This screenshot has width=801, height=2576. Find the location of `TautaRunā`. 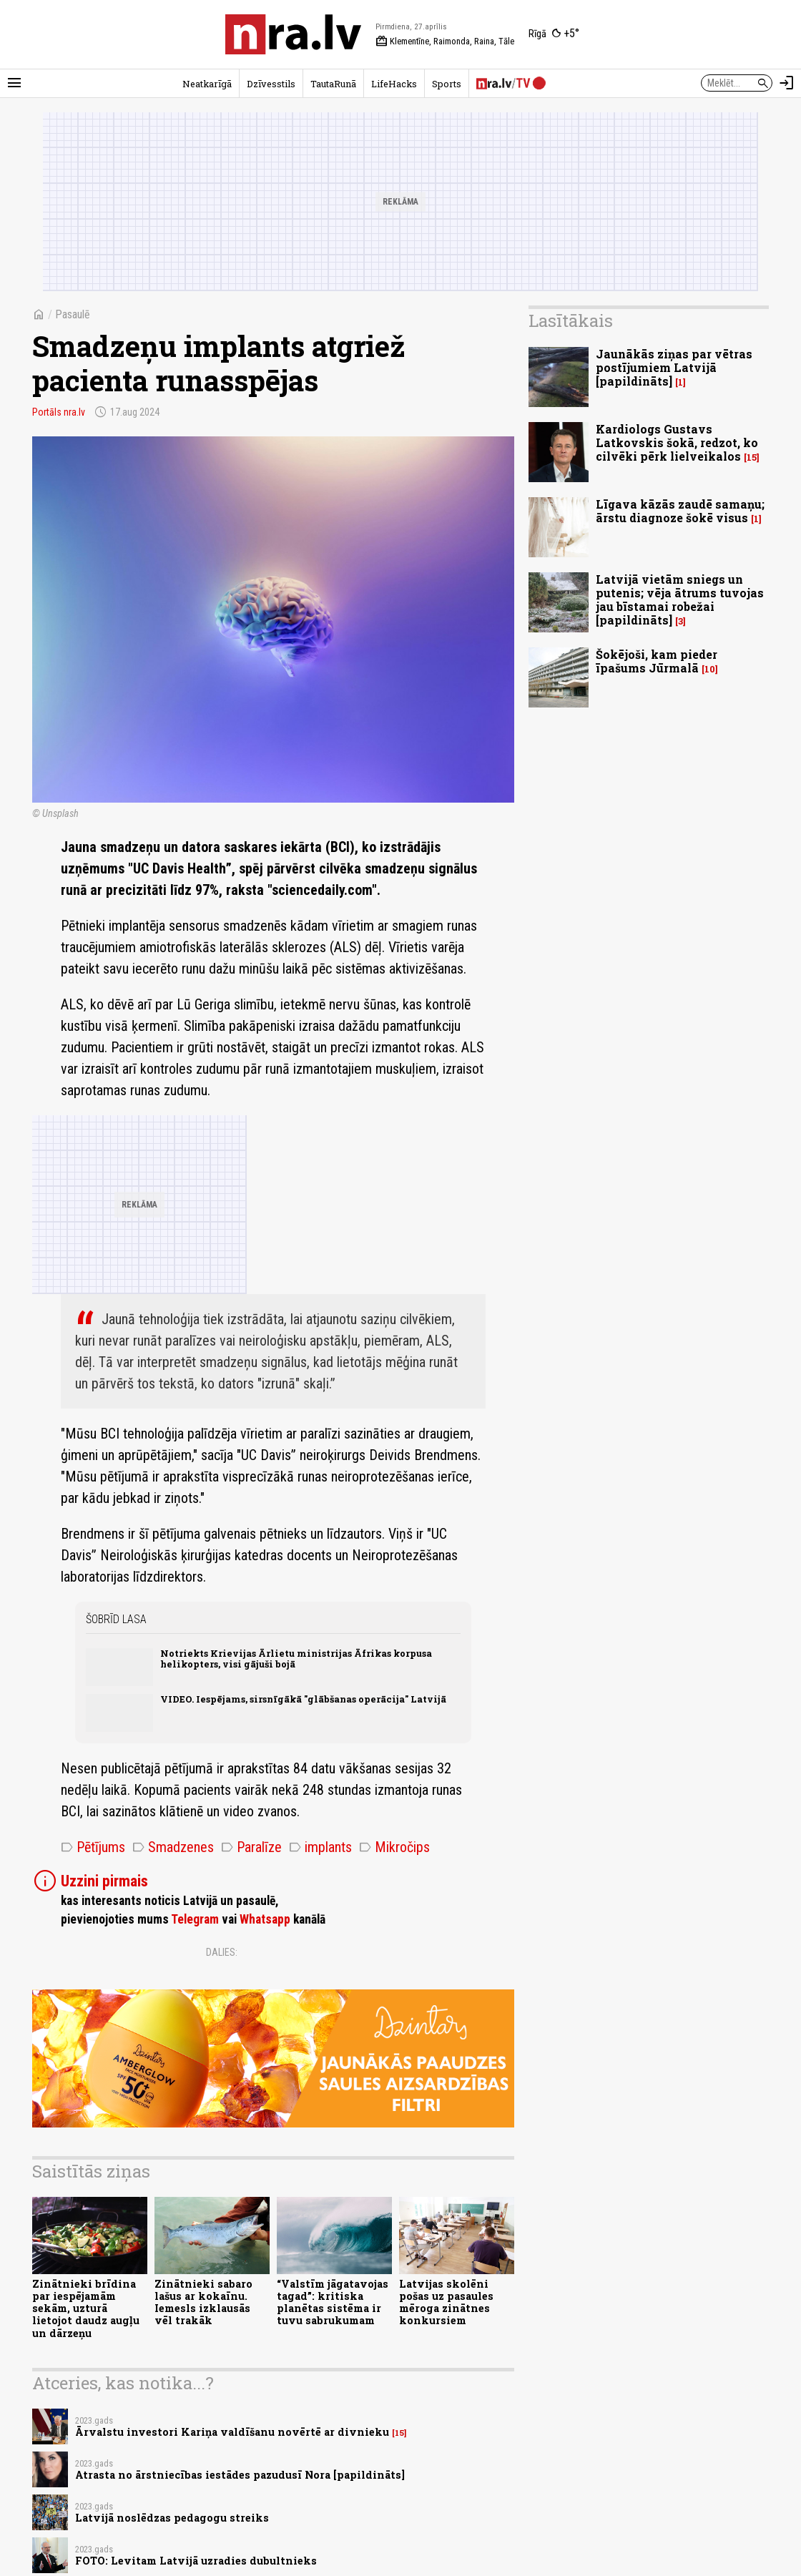

TautaRunā is located at coordinates (333, 83).